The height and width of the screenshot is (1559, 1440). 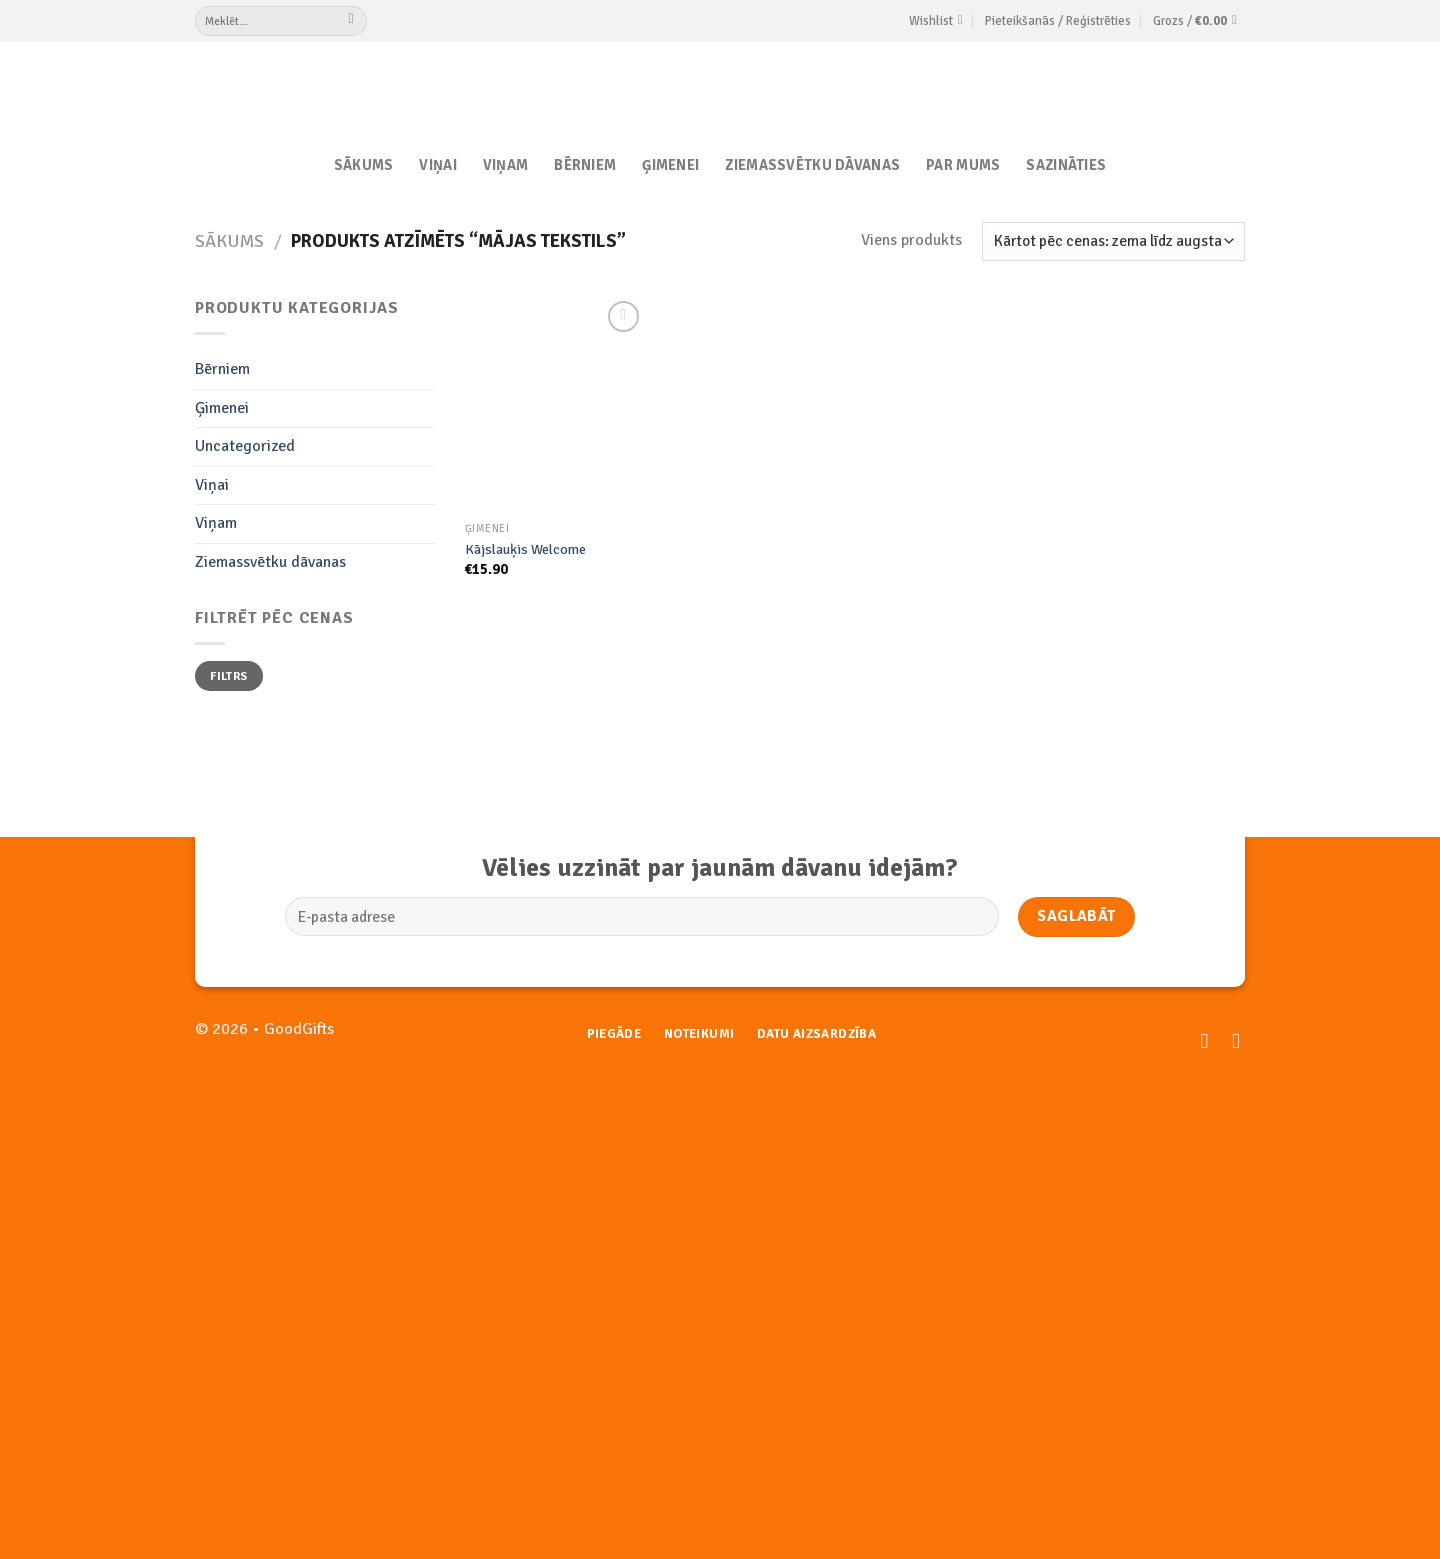 What do you see at coordinates (812, 165) in the screenshot?
I see `Ziemassvētku dāvanas` at bounding box center [812, 165].